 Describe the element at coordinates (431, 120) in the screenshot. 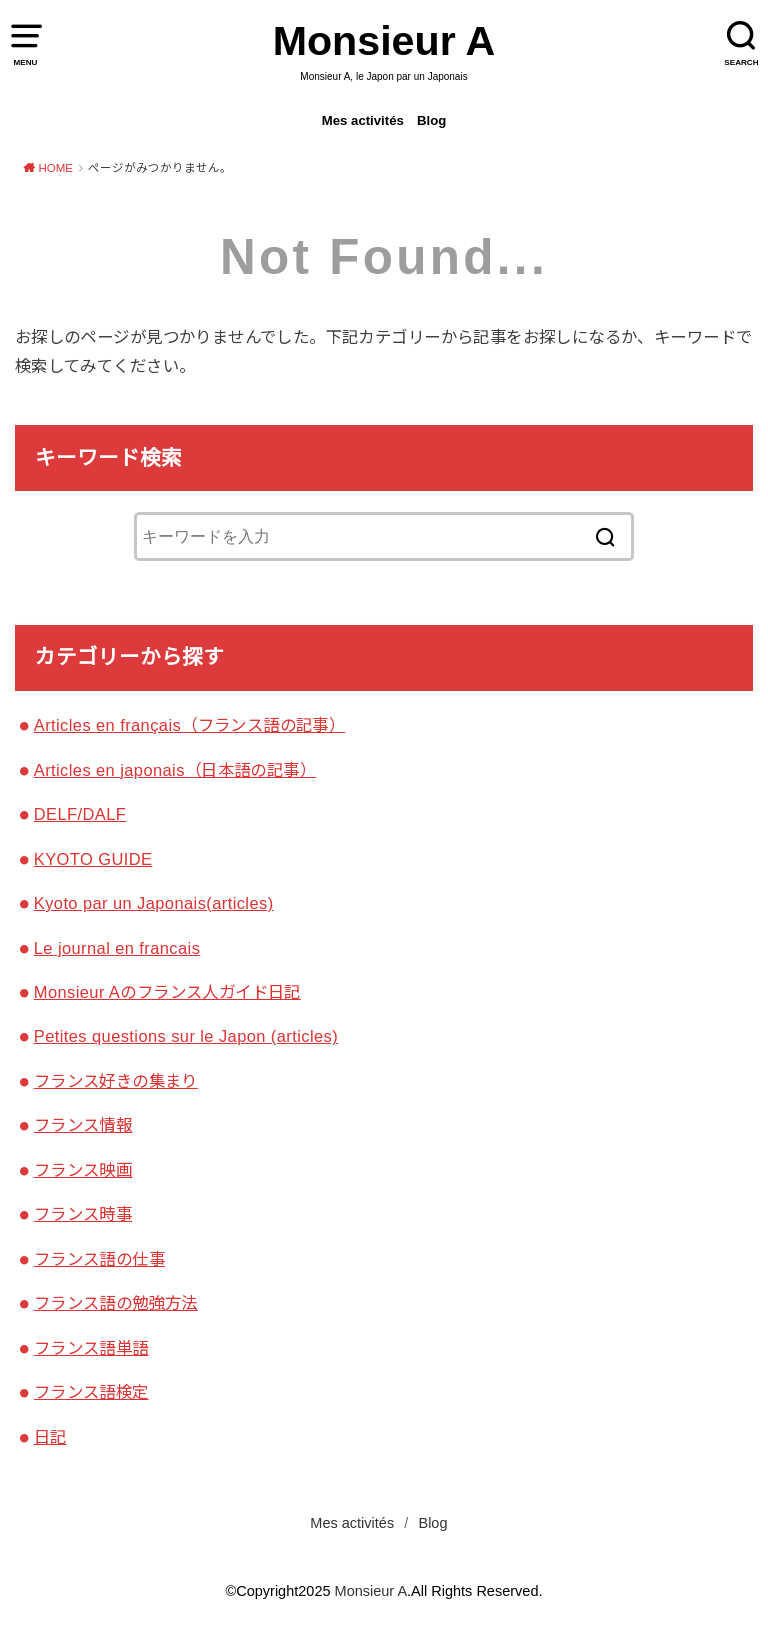

I see `Blog` at that location.